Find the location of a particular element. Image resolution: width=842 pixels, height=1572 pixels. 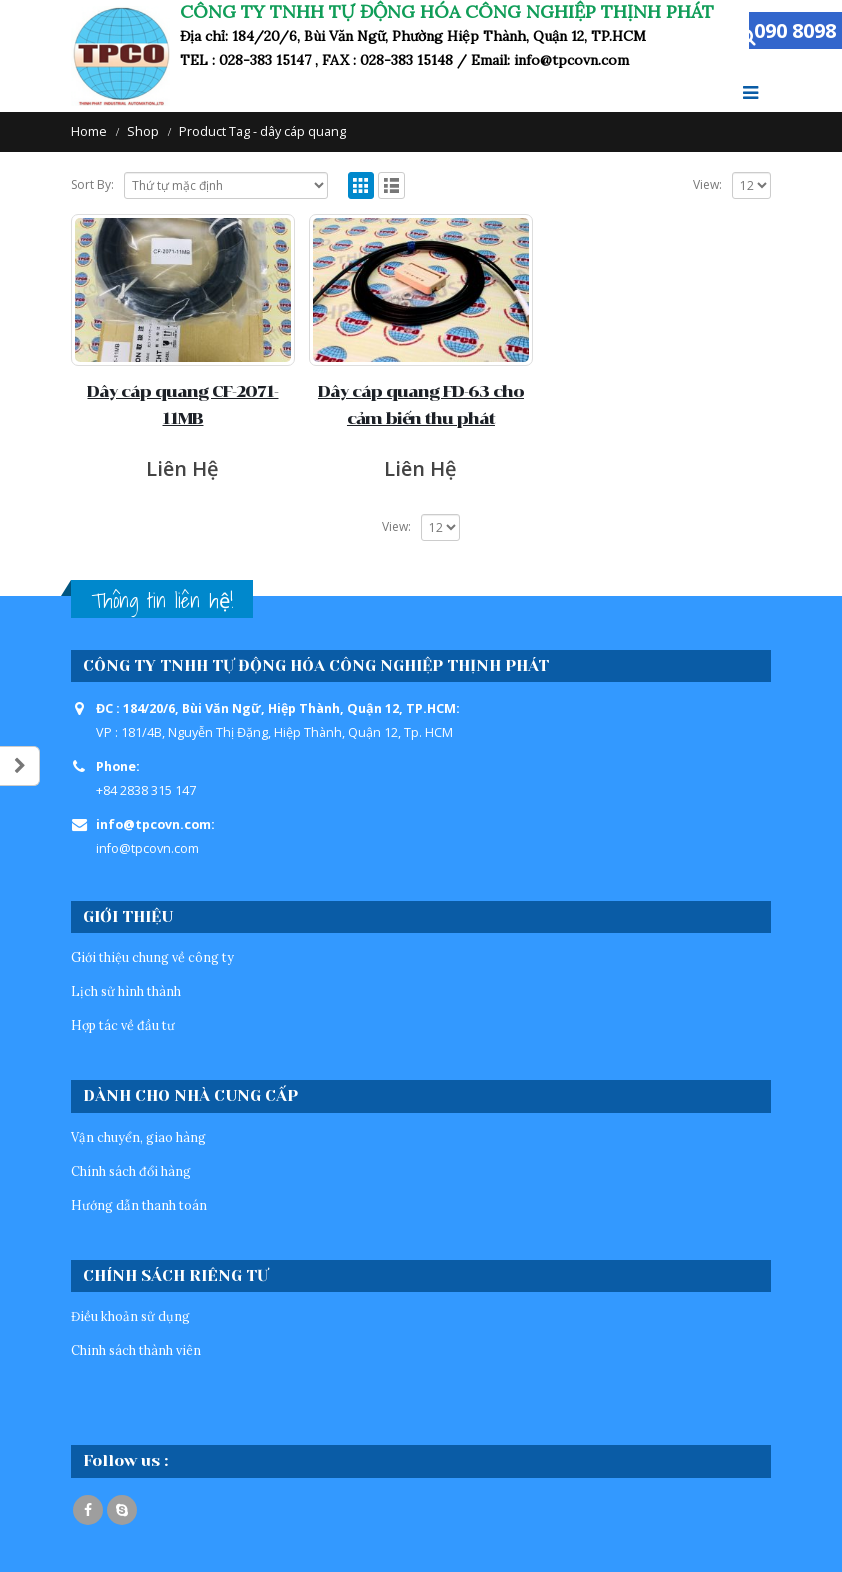

Thông tin liên hệ! is located at coordinates (162, 600).